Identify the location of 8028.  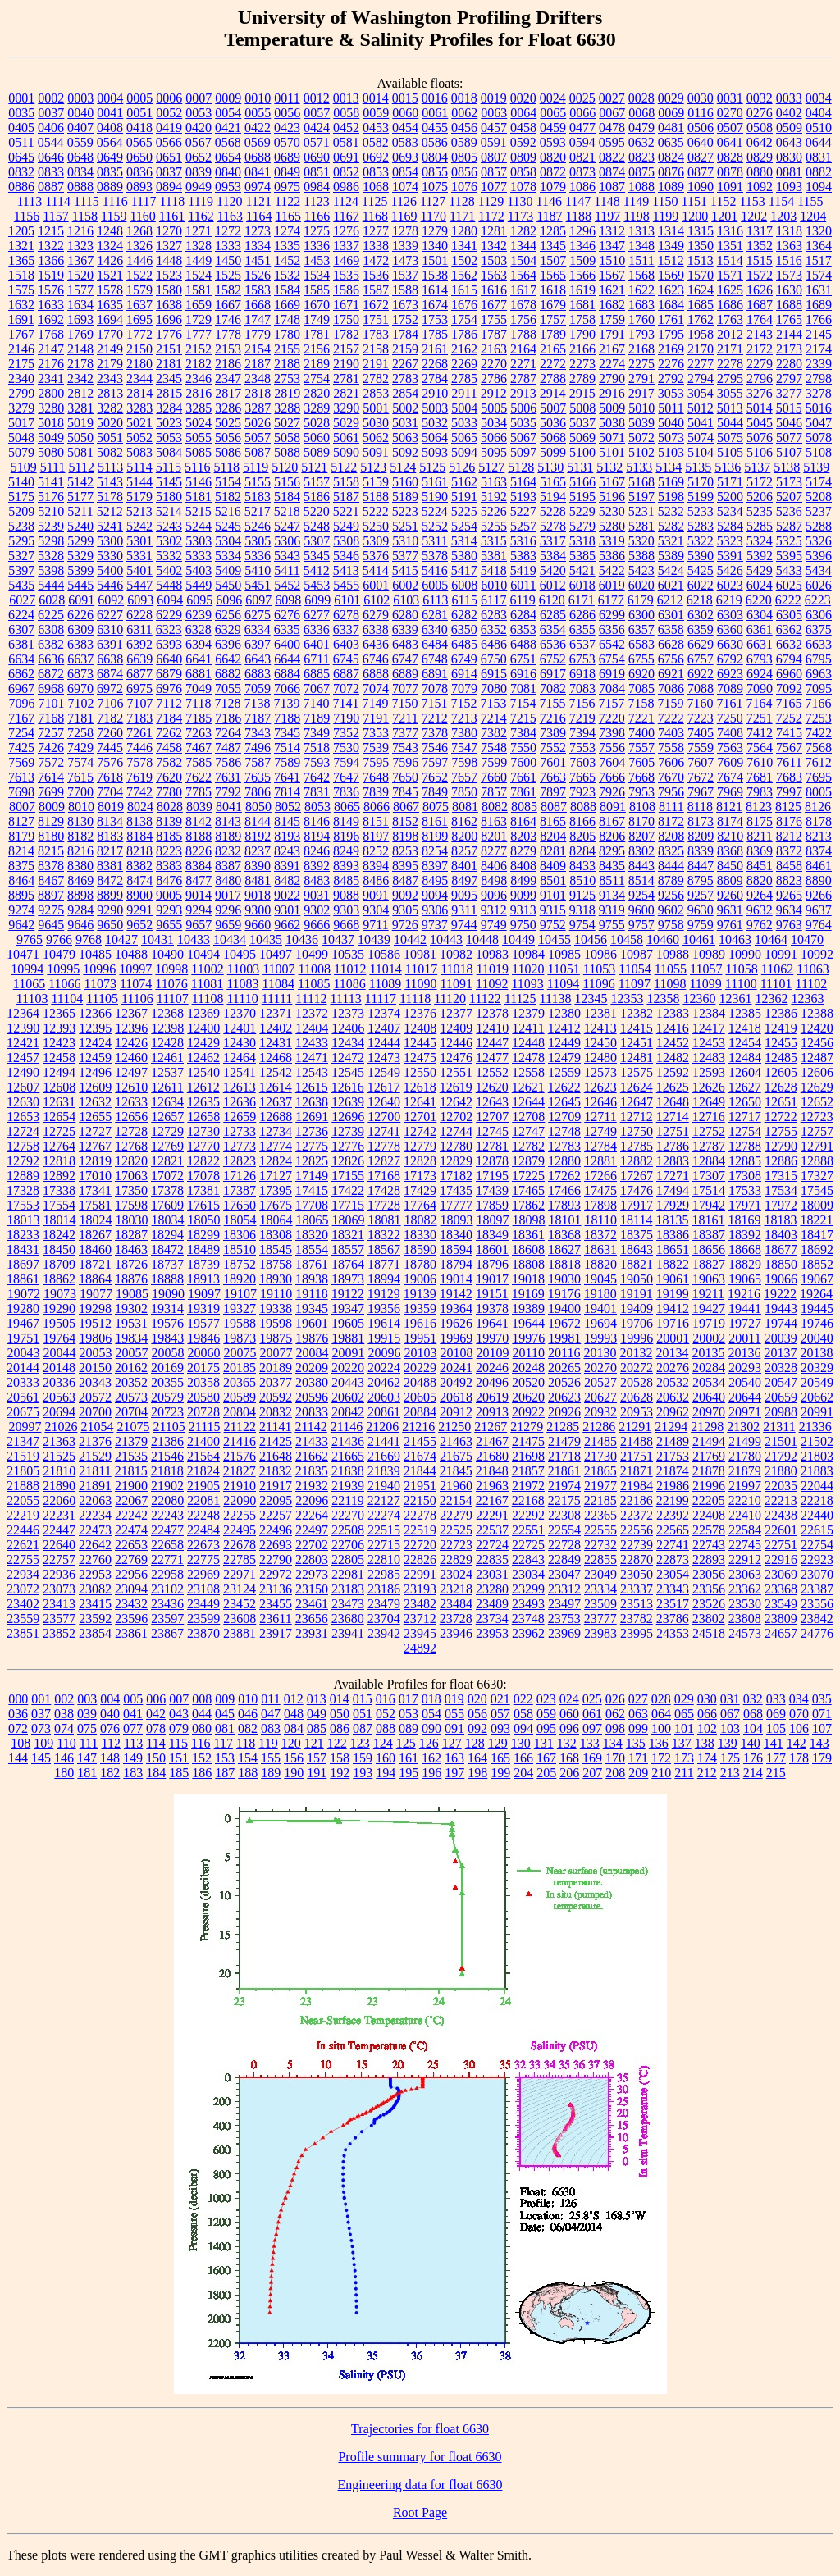
(170, 807).